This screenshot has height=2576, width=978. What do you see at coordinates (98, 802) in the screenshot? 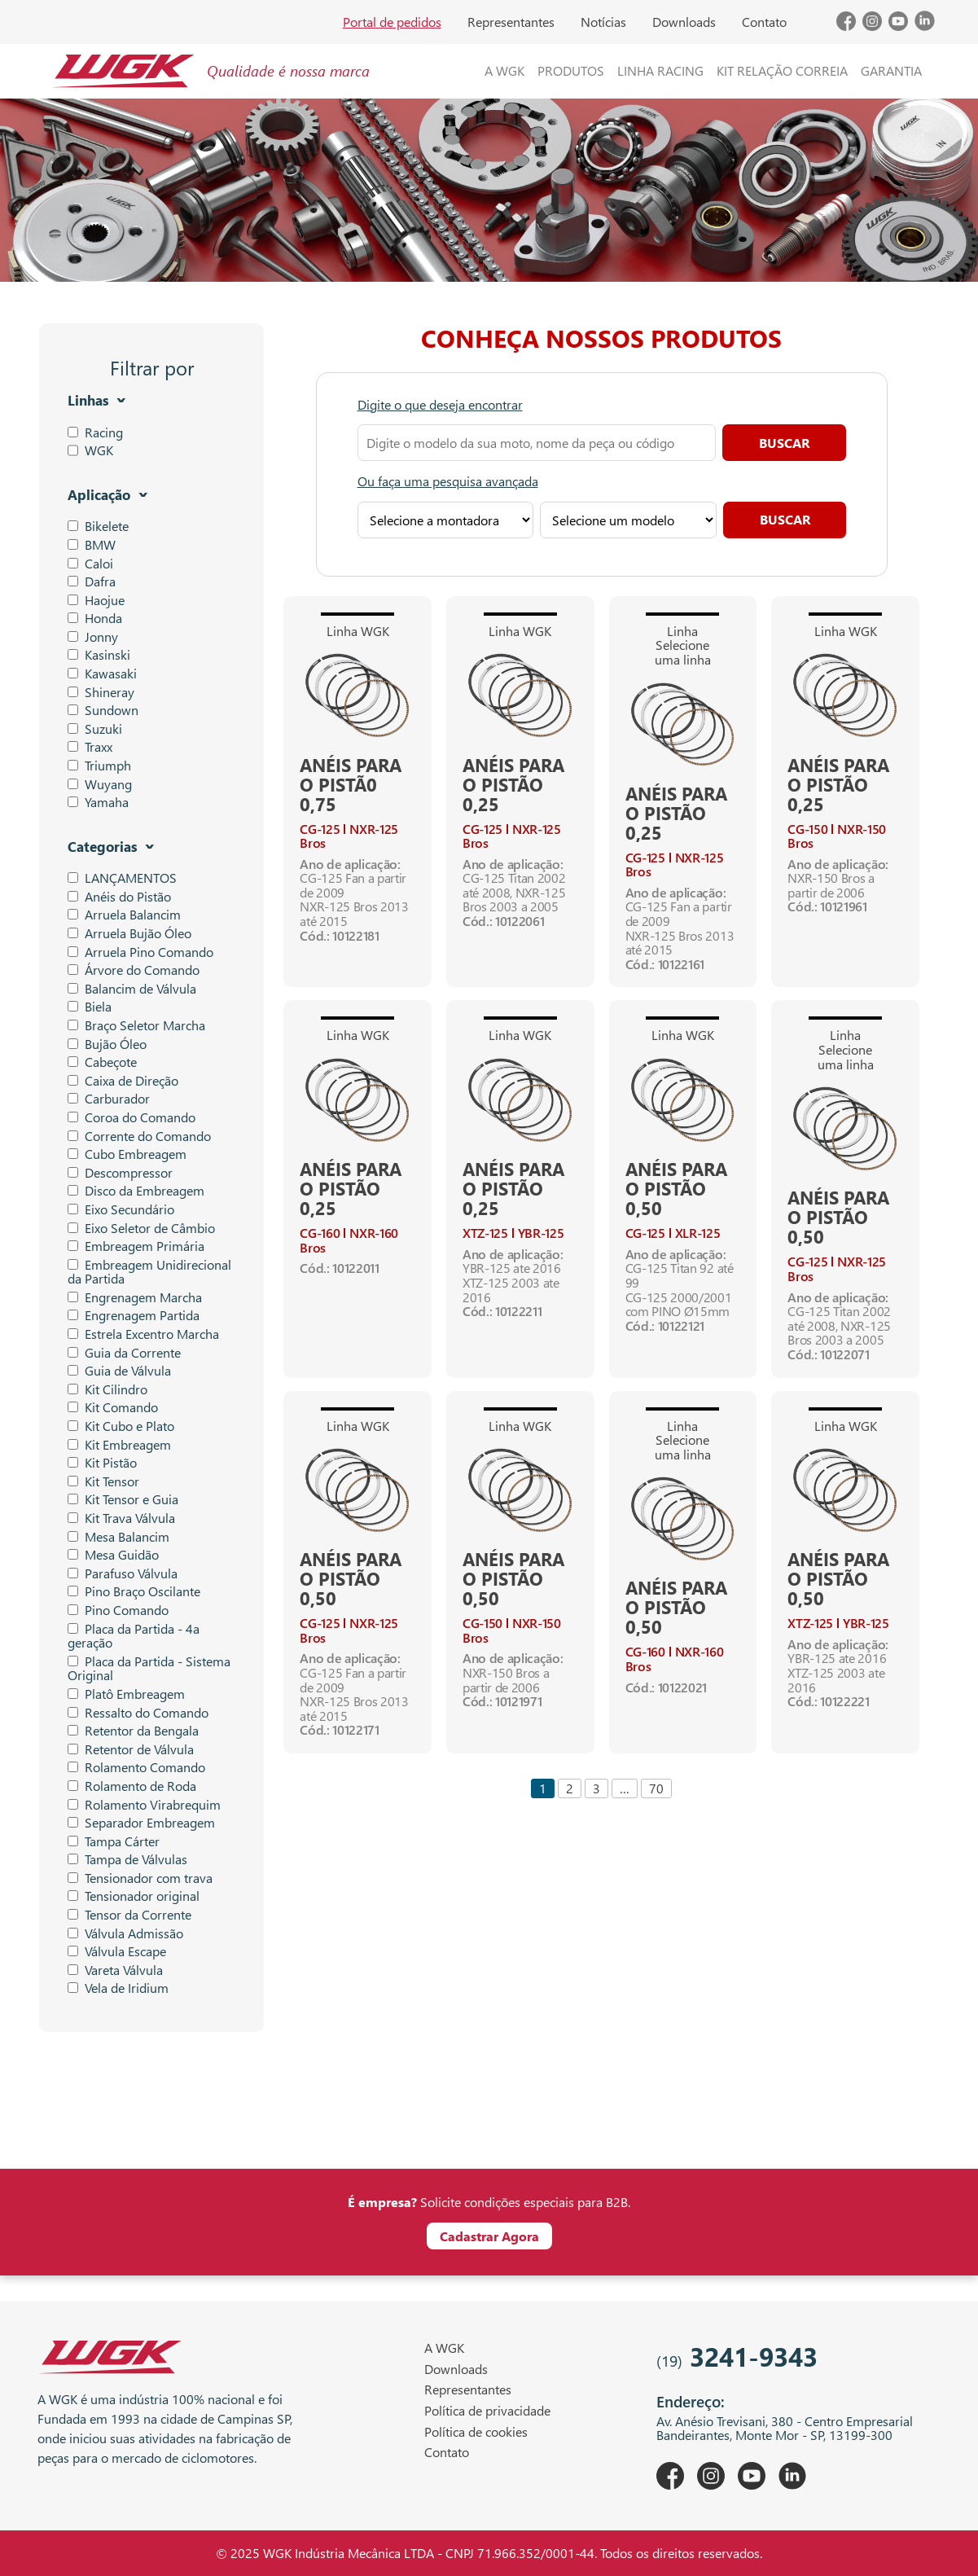
I see `Yamaha` at bounding box center [98, 802].